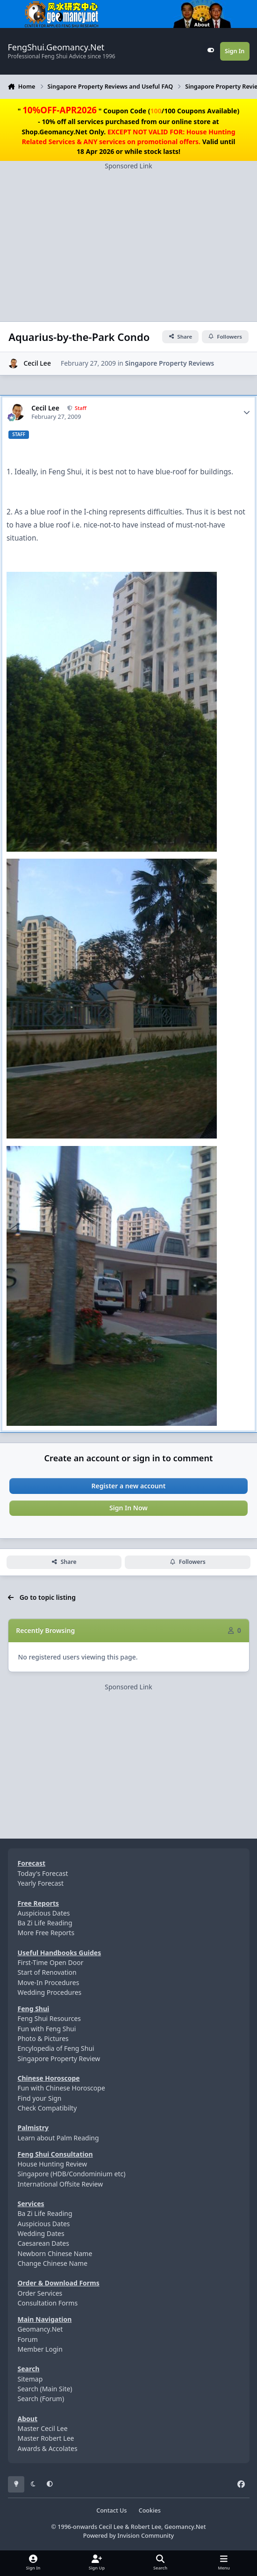  Describe the element at coordinates (169, 363) in the screenshot. I see `Singapore Property Reviews` at that location.